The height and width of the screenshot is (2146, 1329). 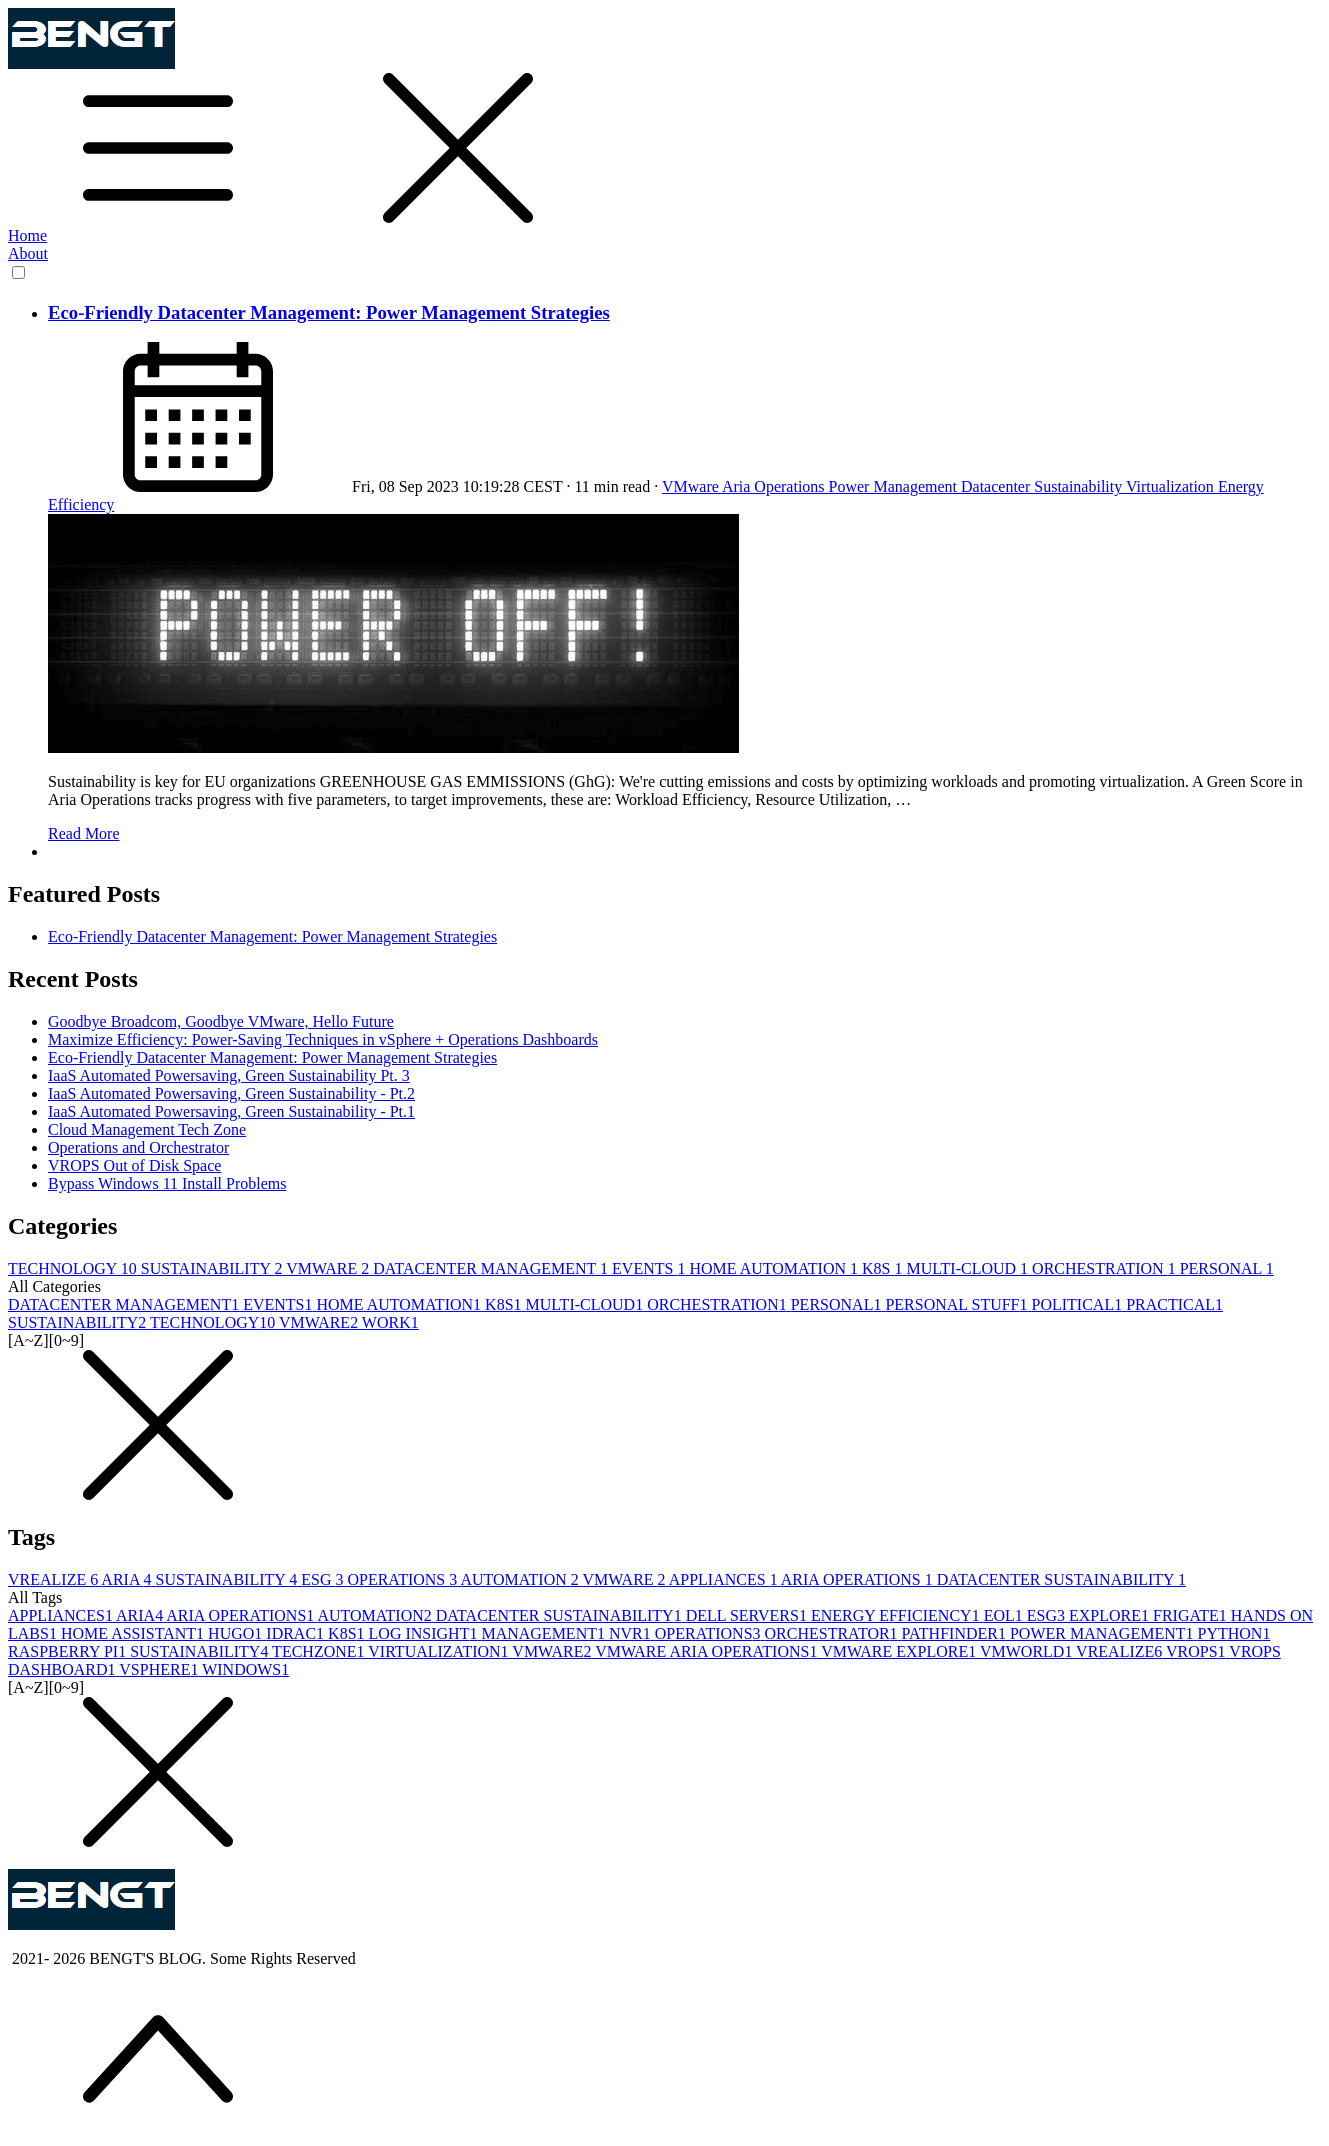 What do you see at coordinates (231, 1111) in the screenshot?
I see `IaaS Automated Powersaving, Green Sustainability - Pt.1` at bounding box center [231, 1111].